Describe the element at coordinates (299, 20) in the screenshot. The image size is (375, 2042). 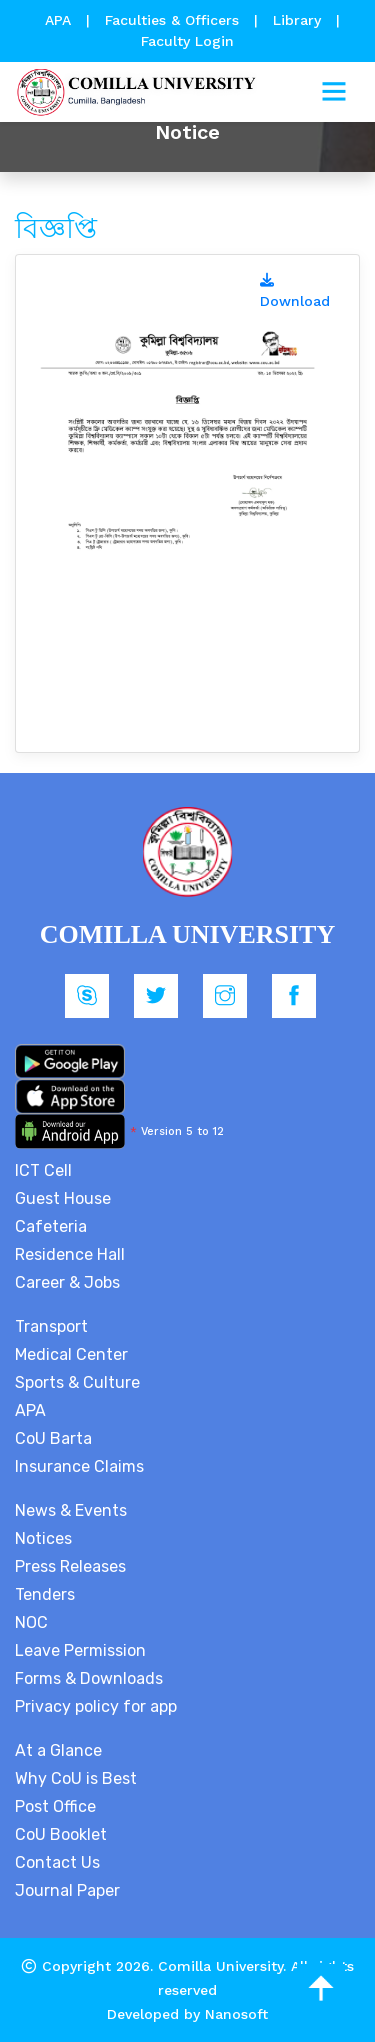
I see `Library` at that location.